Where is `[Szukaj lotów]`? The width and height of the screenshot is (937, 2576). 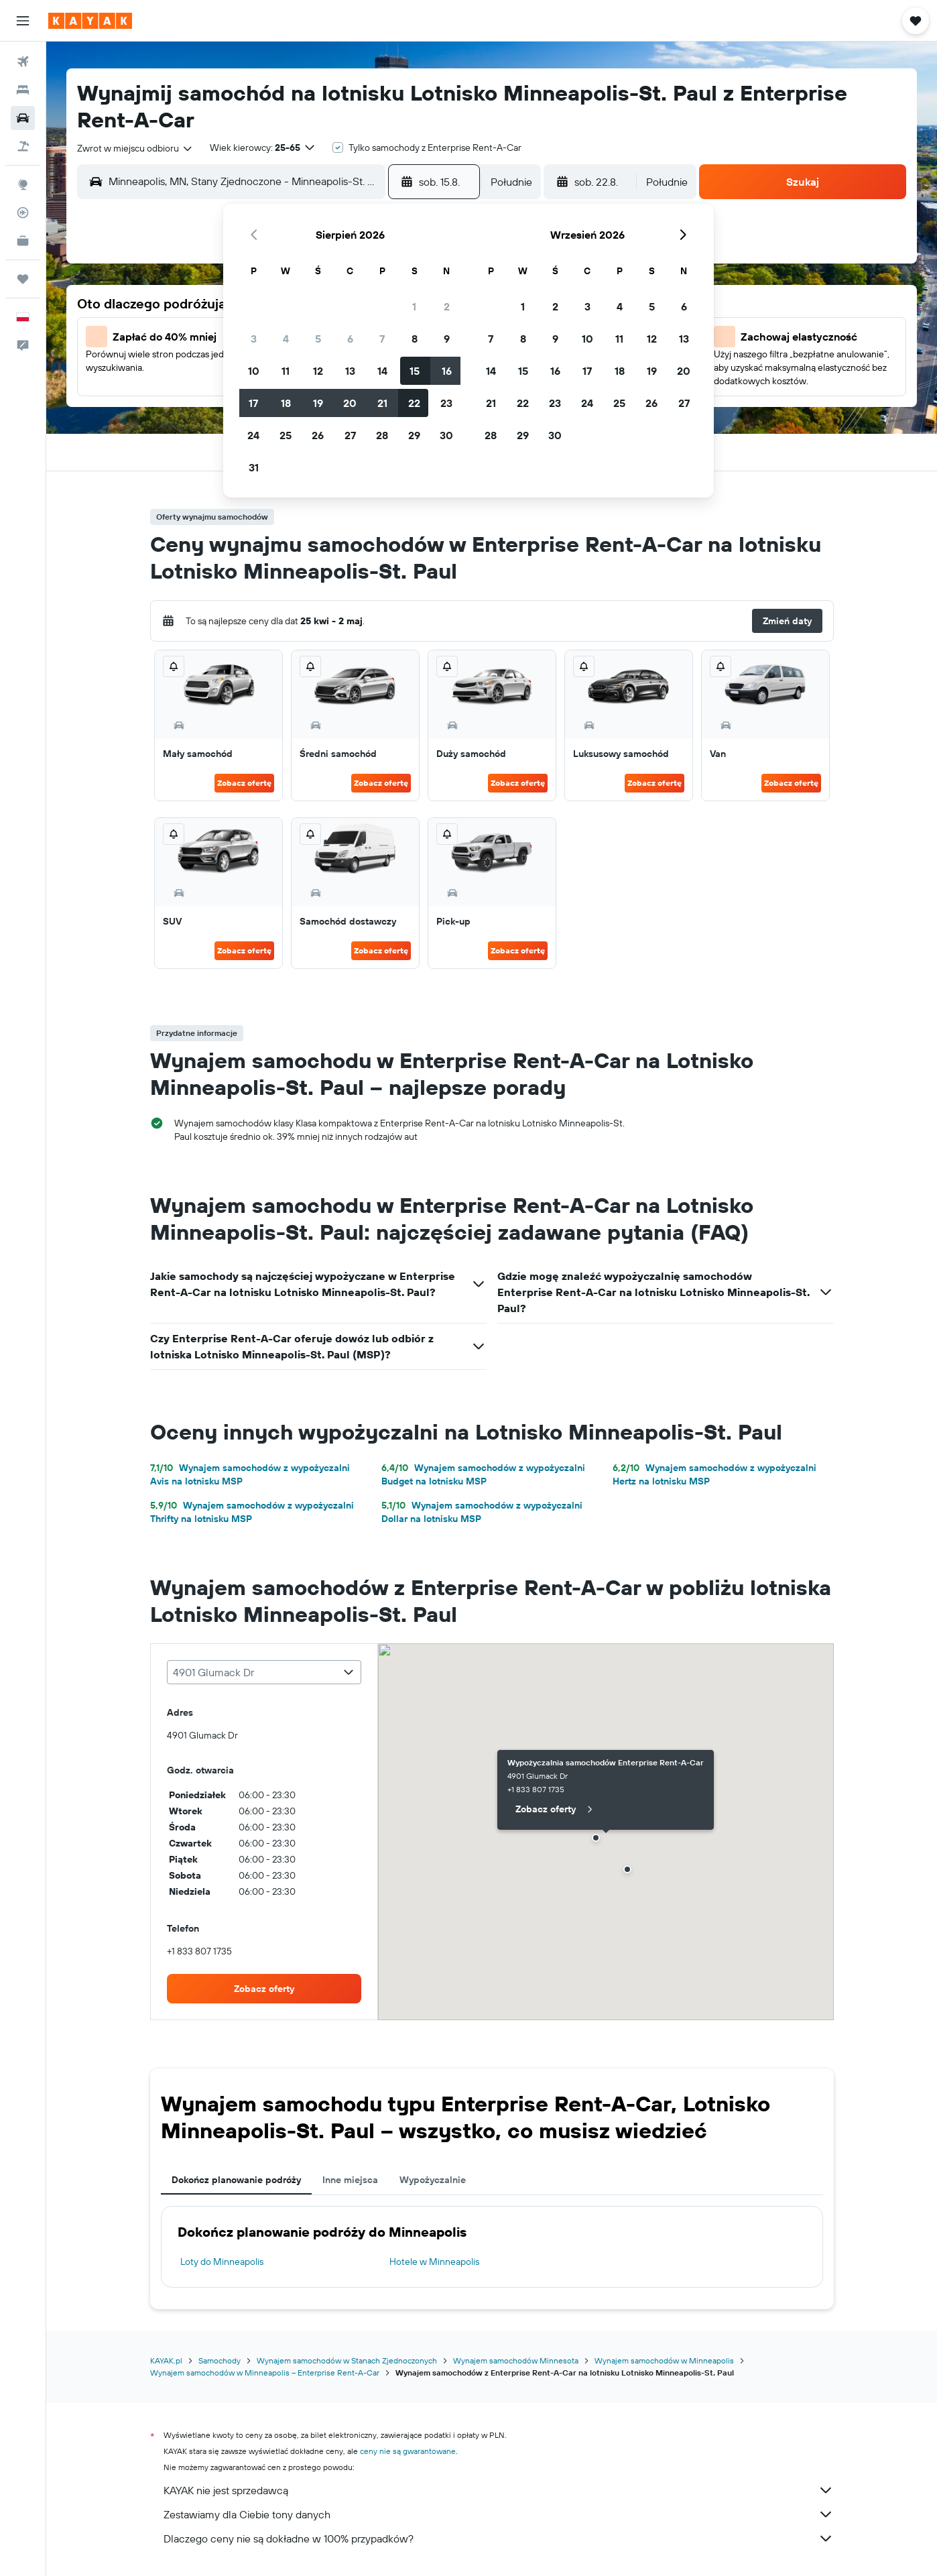 [Szukaj lotów] is located at coordinates (22, 61).